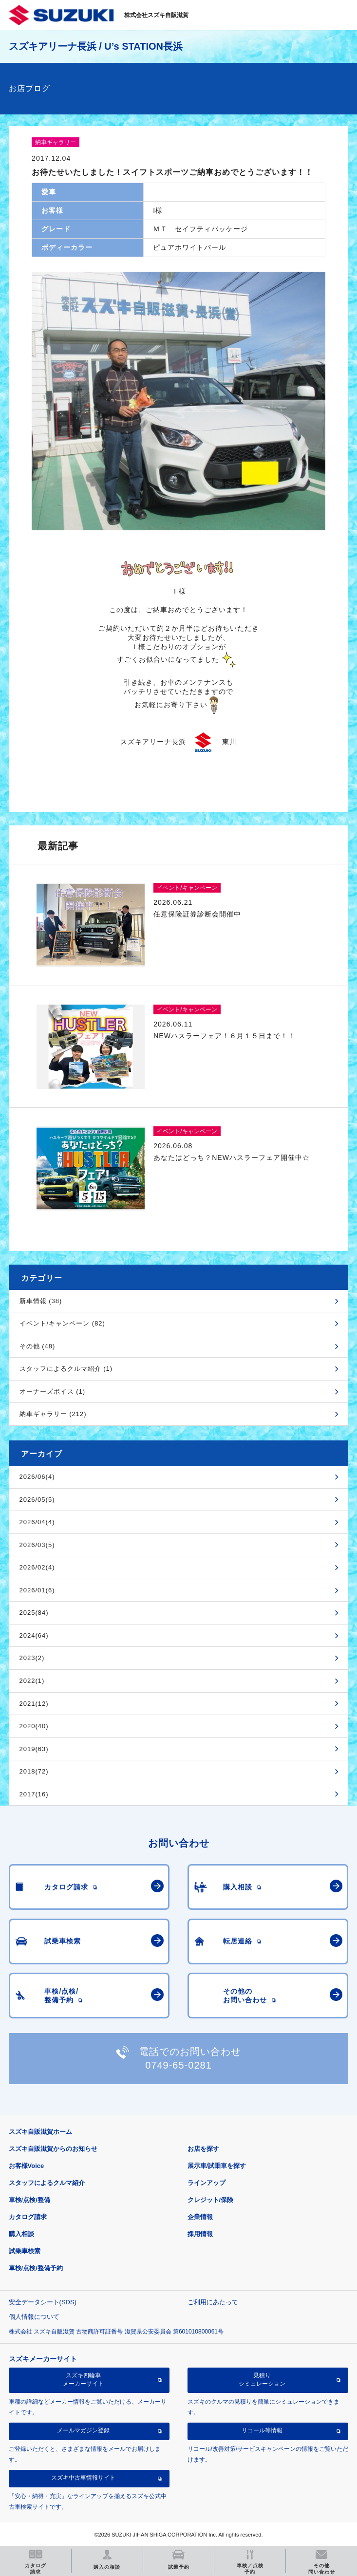  What do you see at coordinates (52, 1391) in the screenshot?
I see `オーナーズボイス (1)` at bounding box center [52, 1391].